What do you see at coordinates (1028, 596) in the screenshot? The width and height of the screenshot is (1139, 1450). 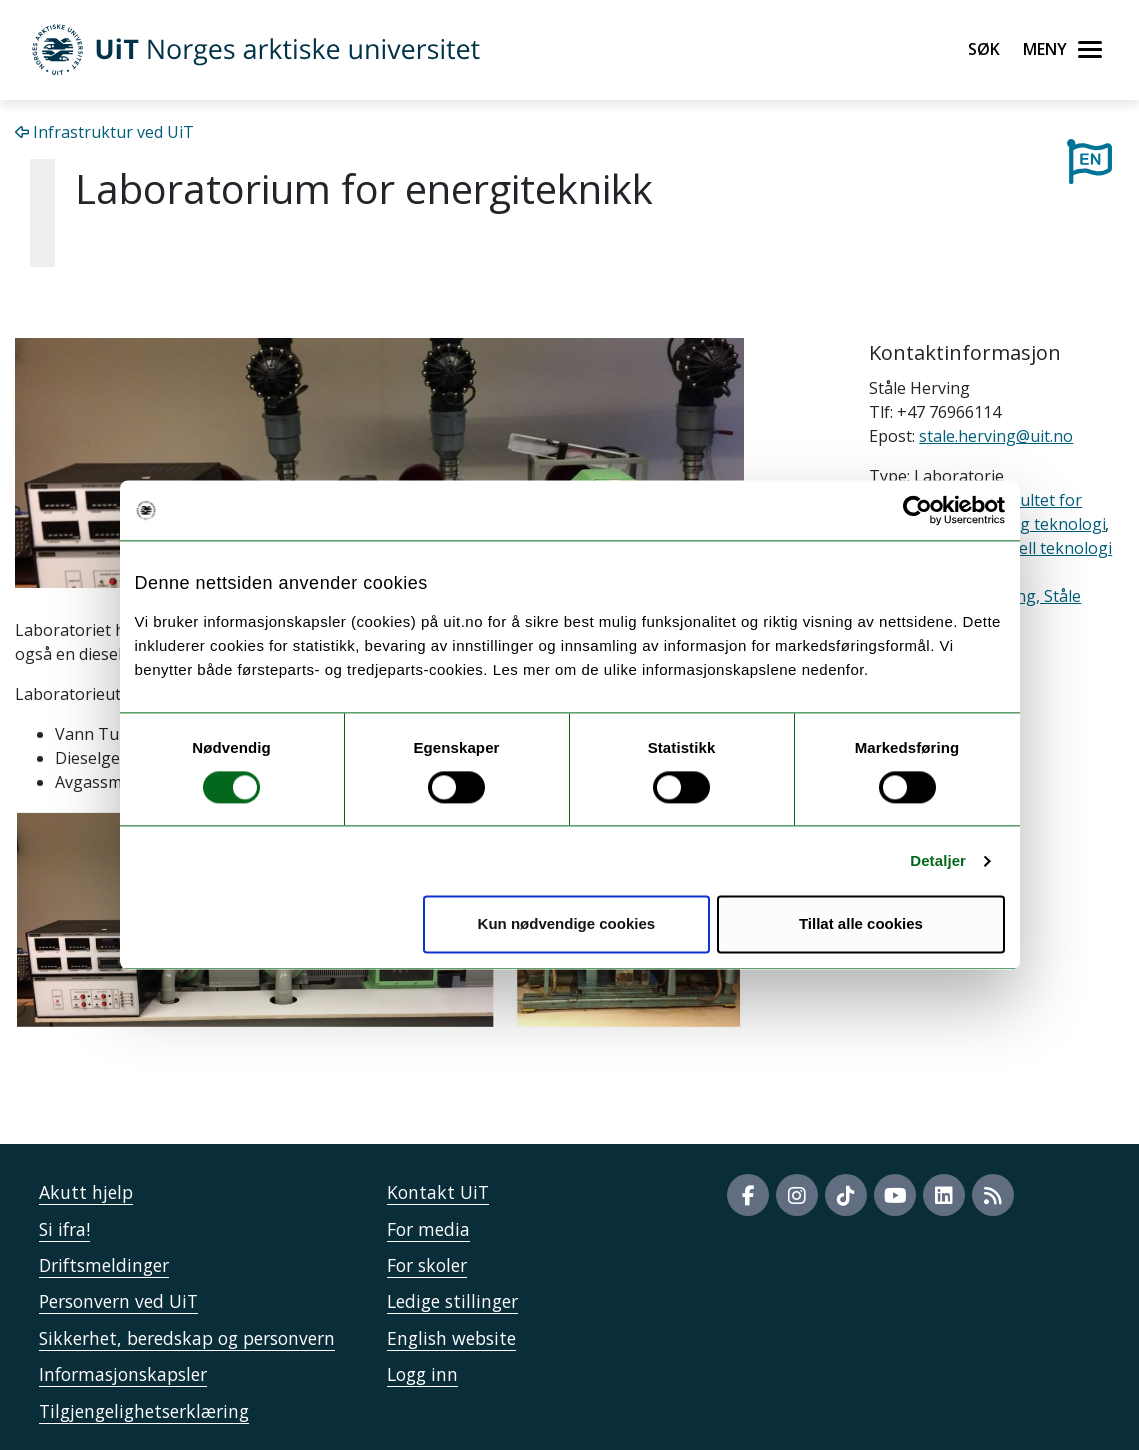 I see `Herving, Ståle` at bounding box center [1028, 596].